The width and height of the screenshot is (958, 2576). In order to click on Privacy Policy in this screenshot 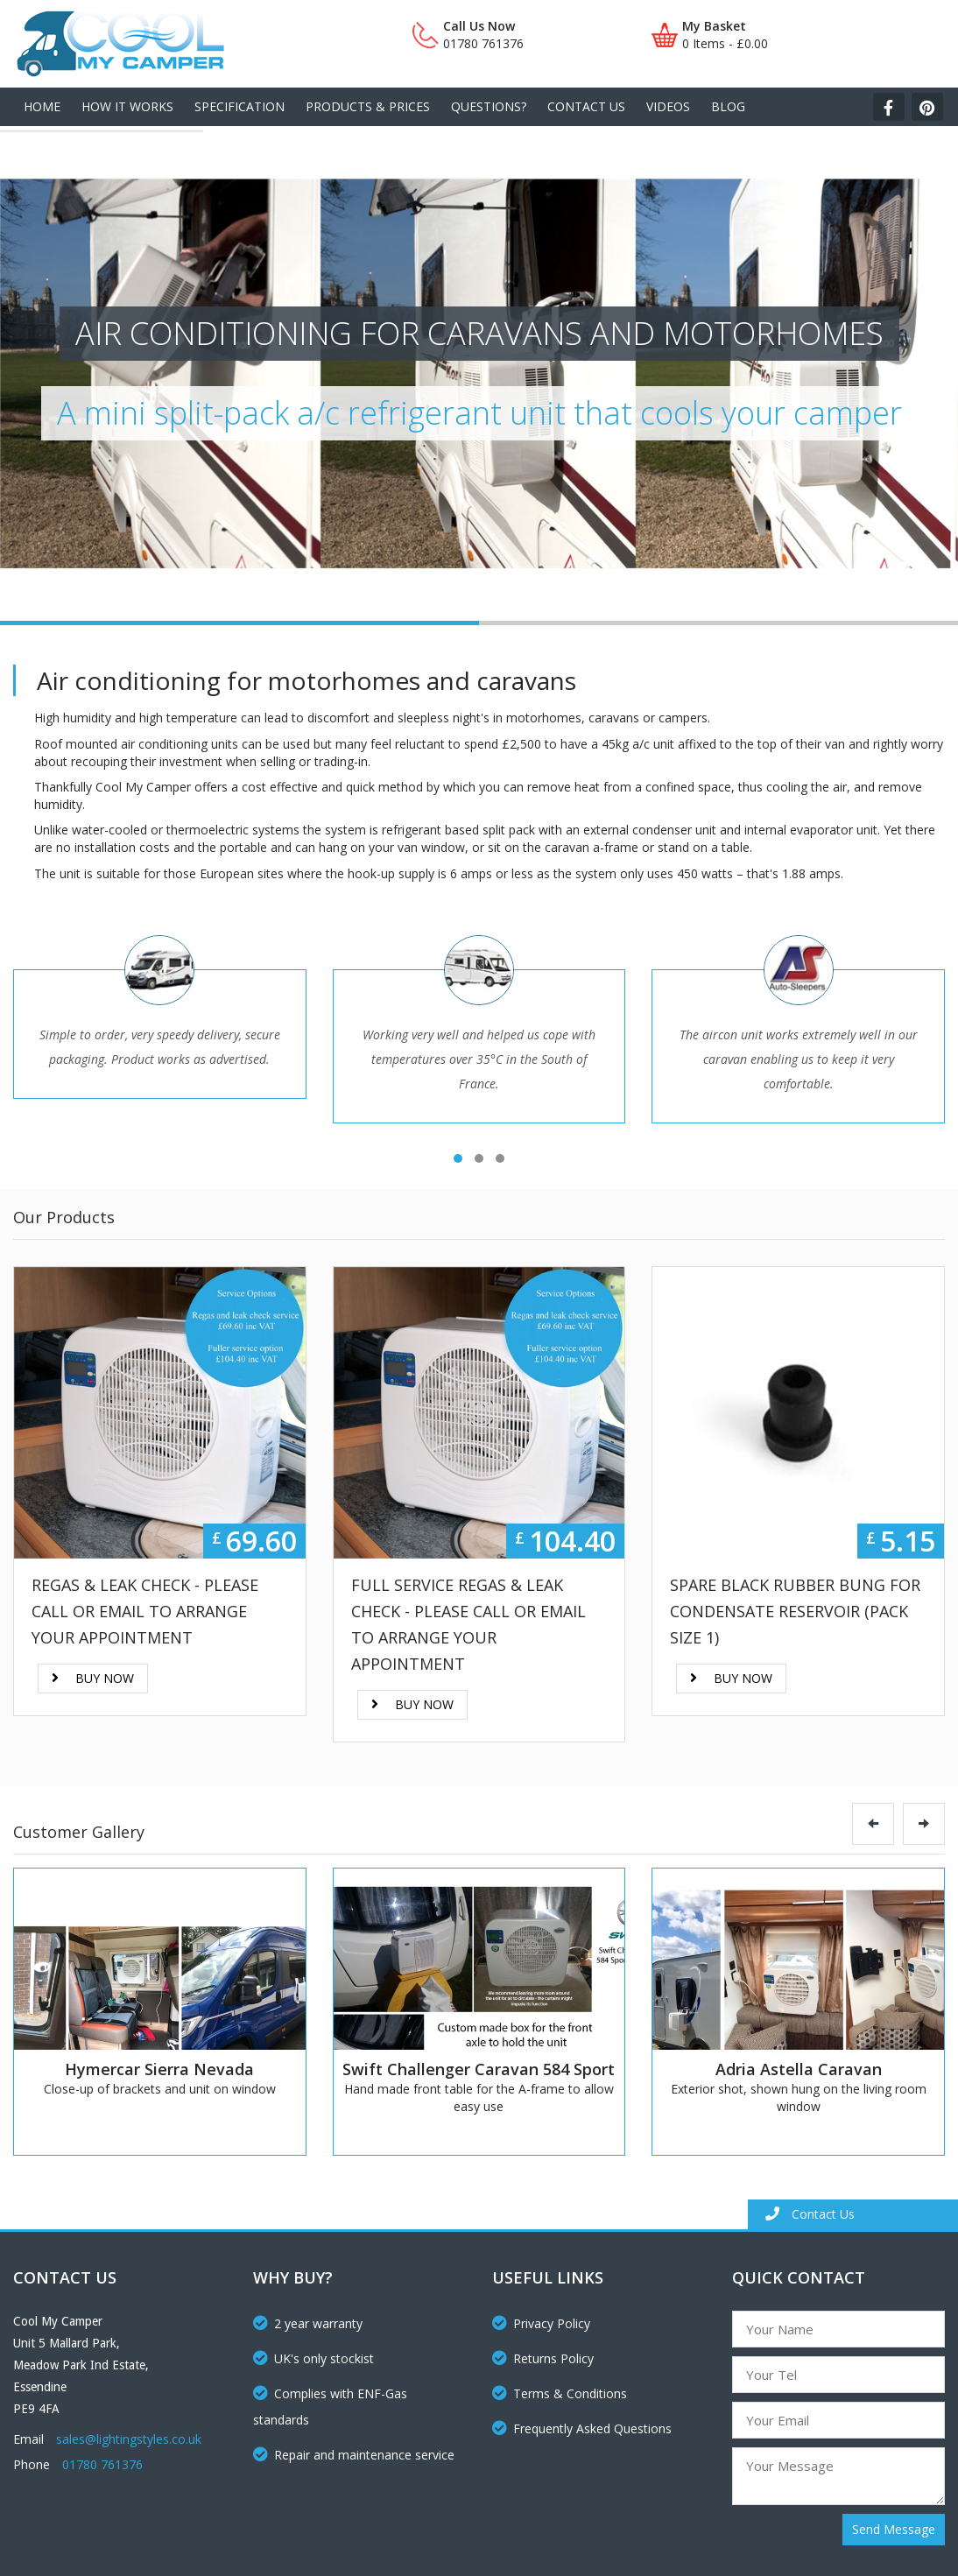, I will do `click(541, 2323)`.